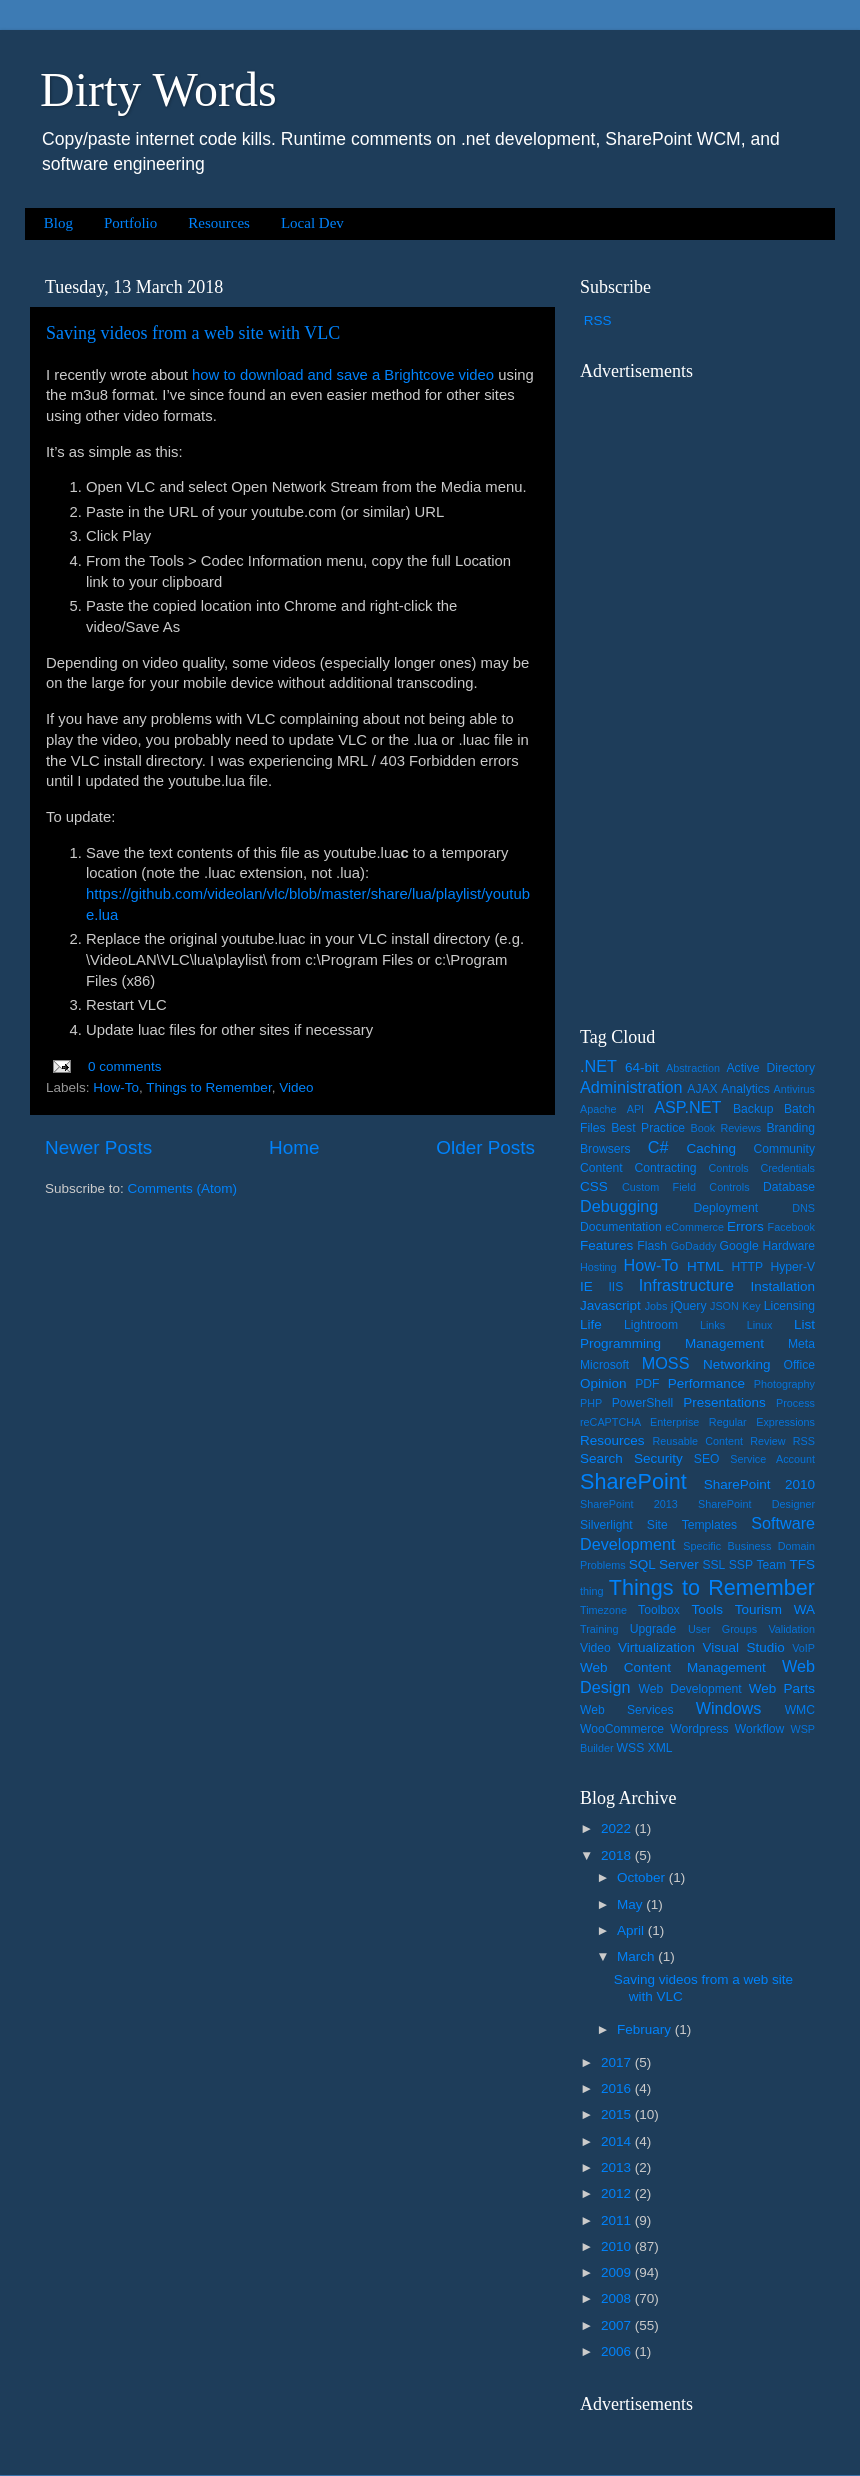 Image resolution: width=860 pixels, height=2476 pixels. What do you see at coordinates (666, 1363) in the screenshot?
I see `MOSS` at bounding box center [666, 1363].